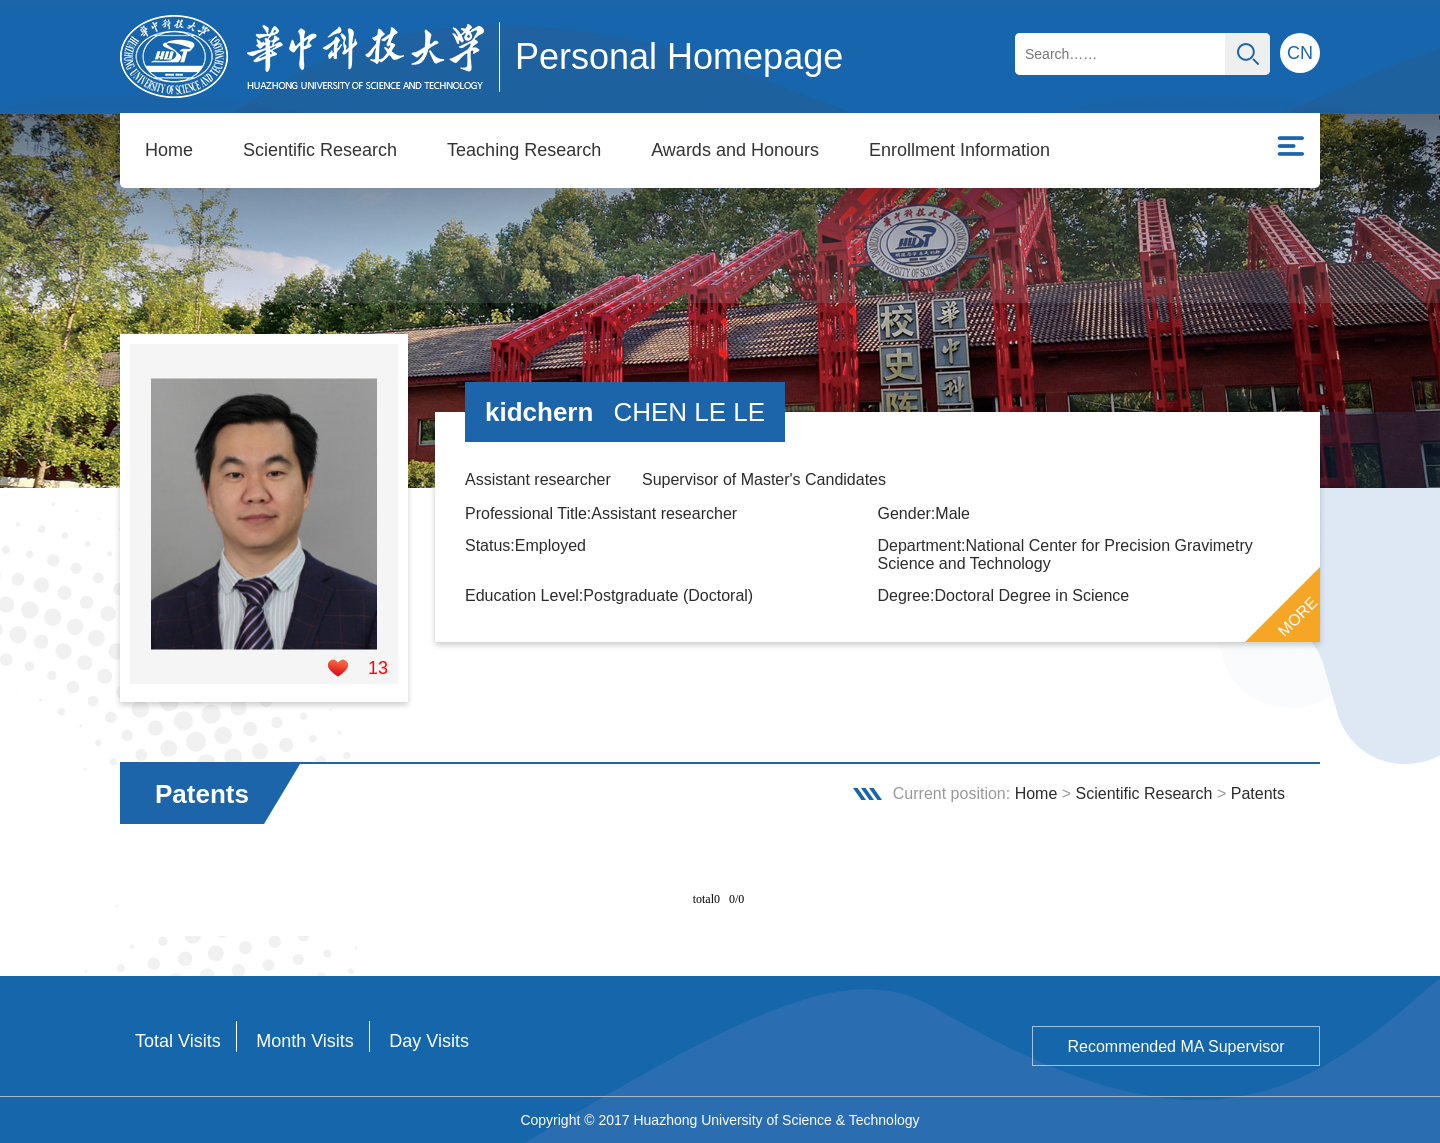 This screenshot has width=1440, height=1143. Describe the element at coordinates (169, 150) in the screenshot. I see `Home` at that location.